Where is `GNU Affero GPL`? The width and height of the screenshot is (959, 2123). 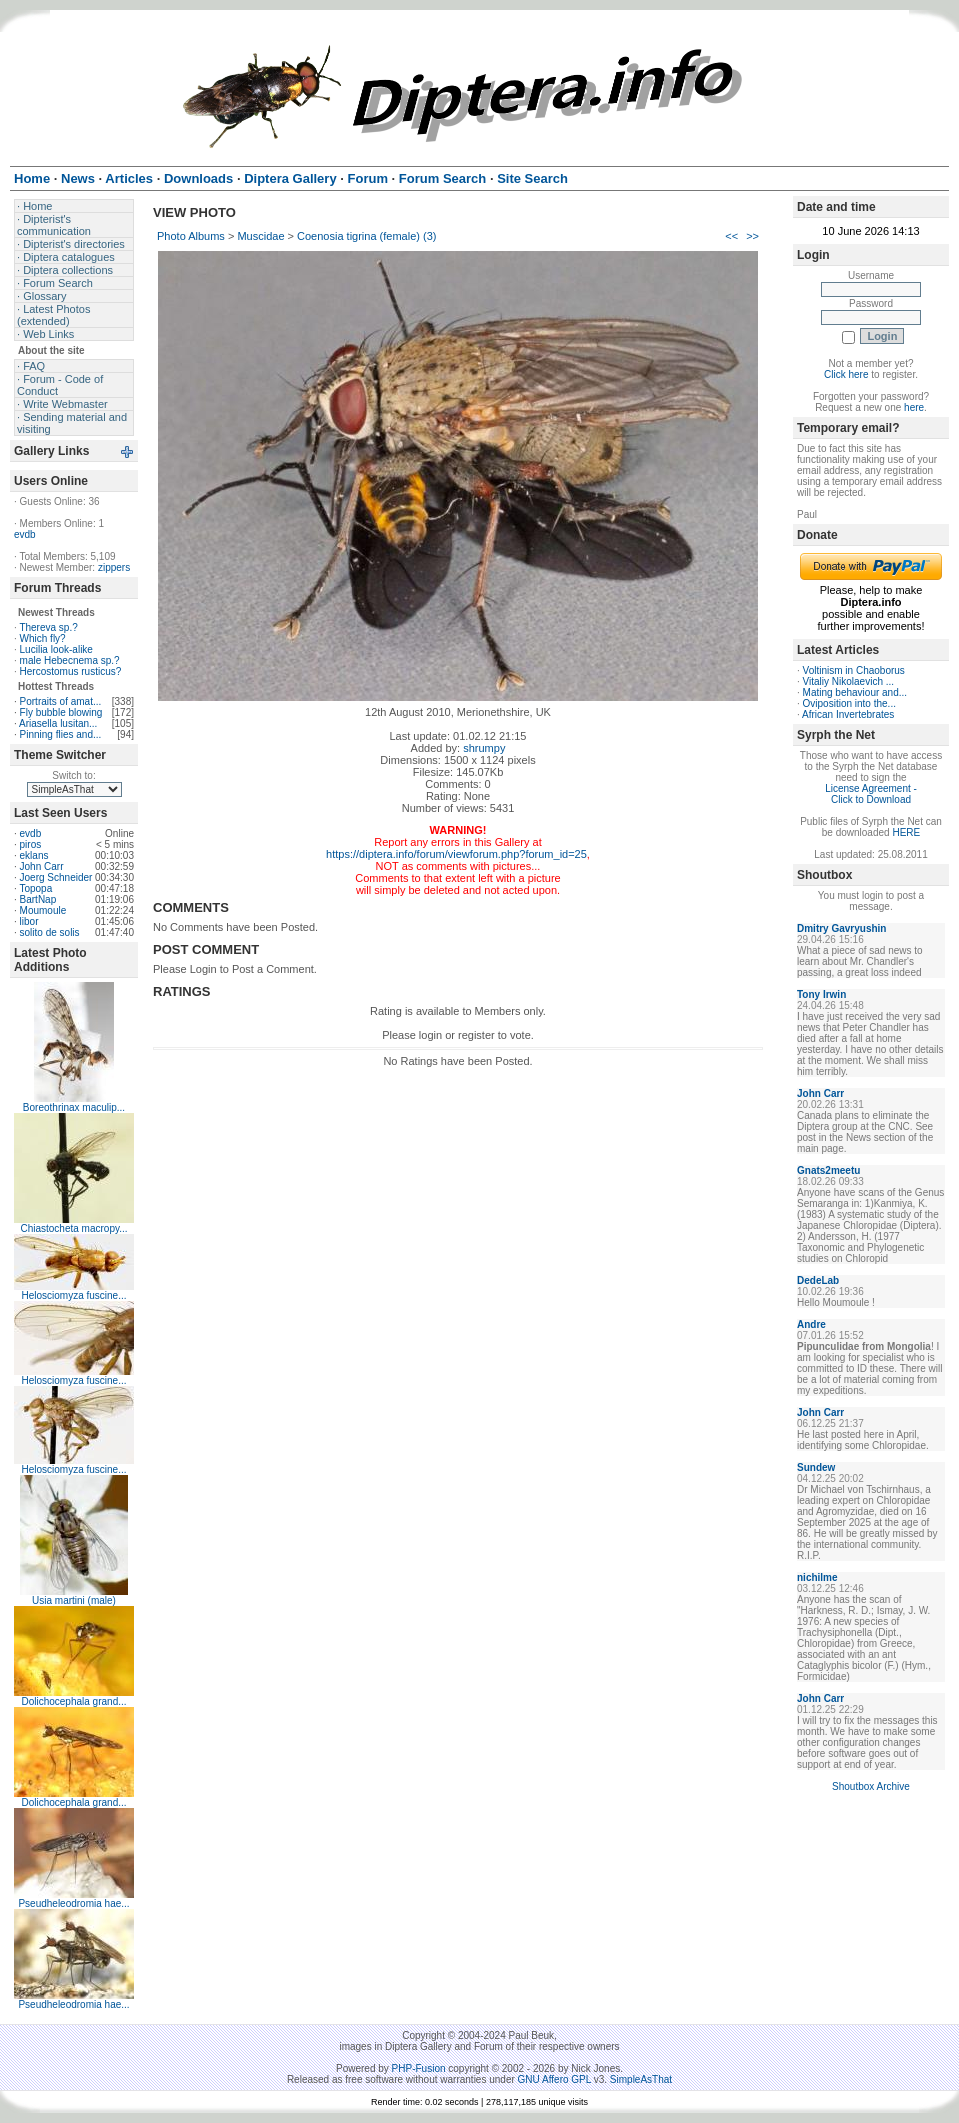 GNU Affero GPL is located at coordinates (554, 2079).